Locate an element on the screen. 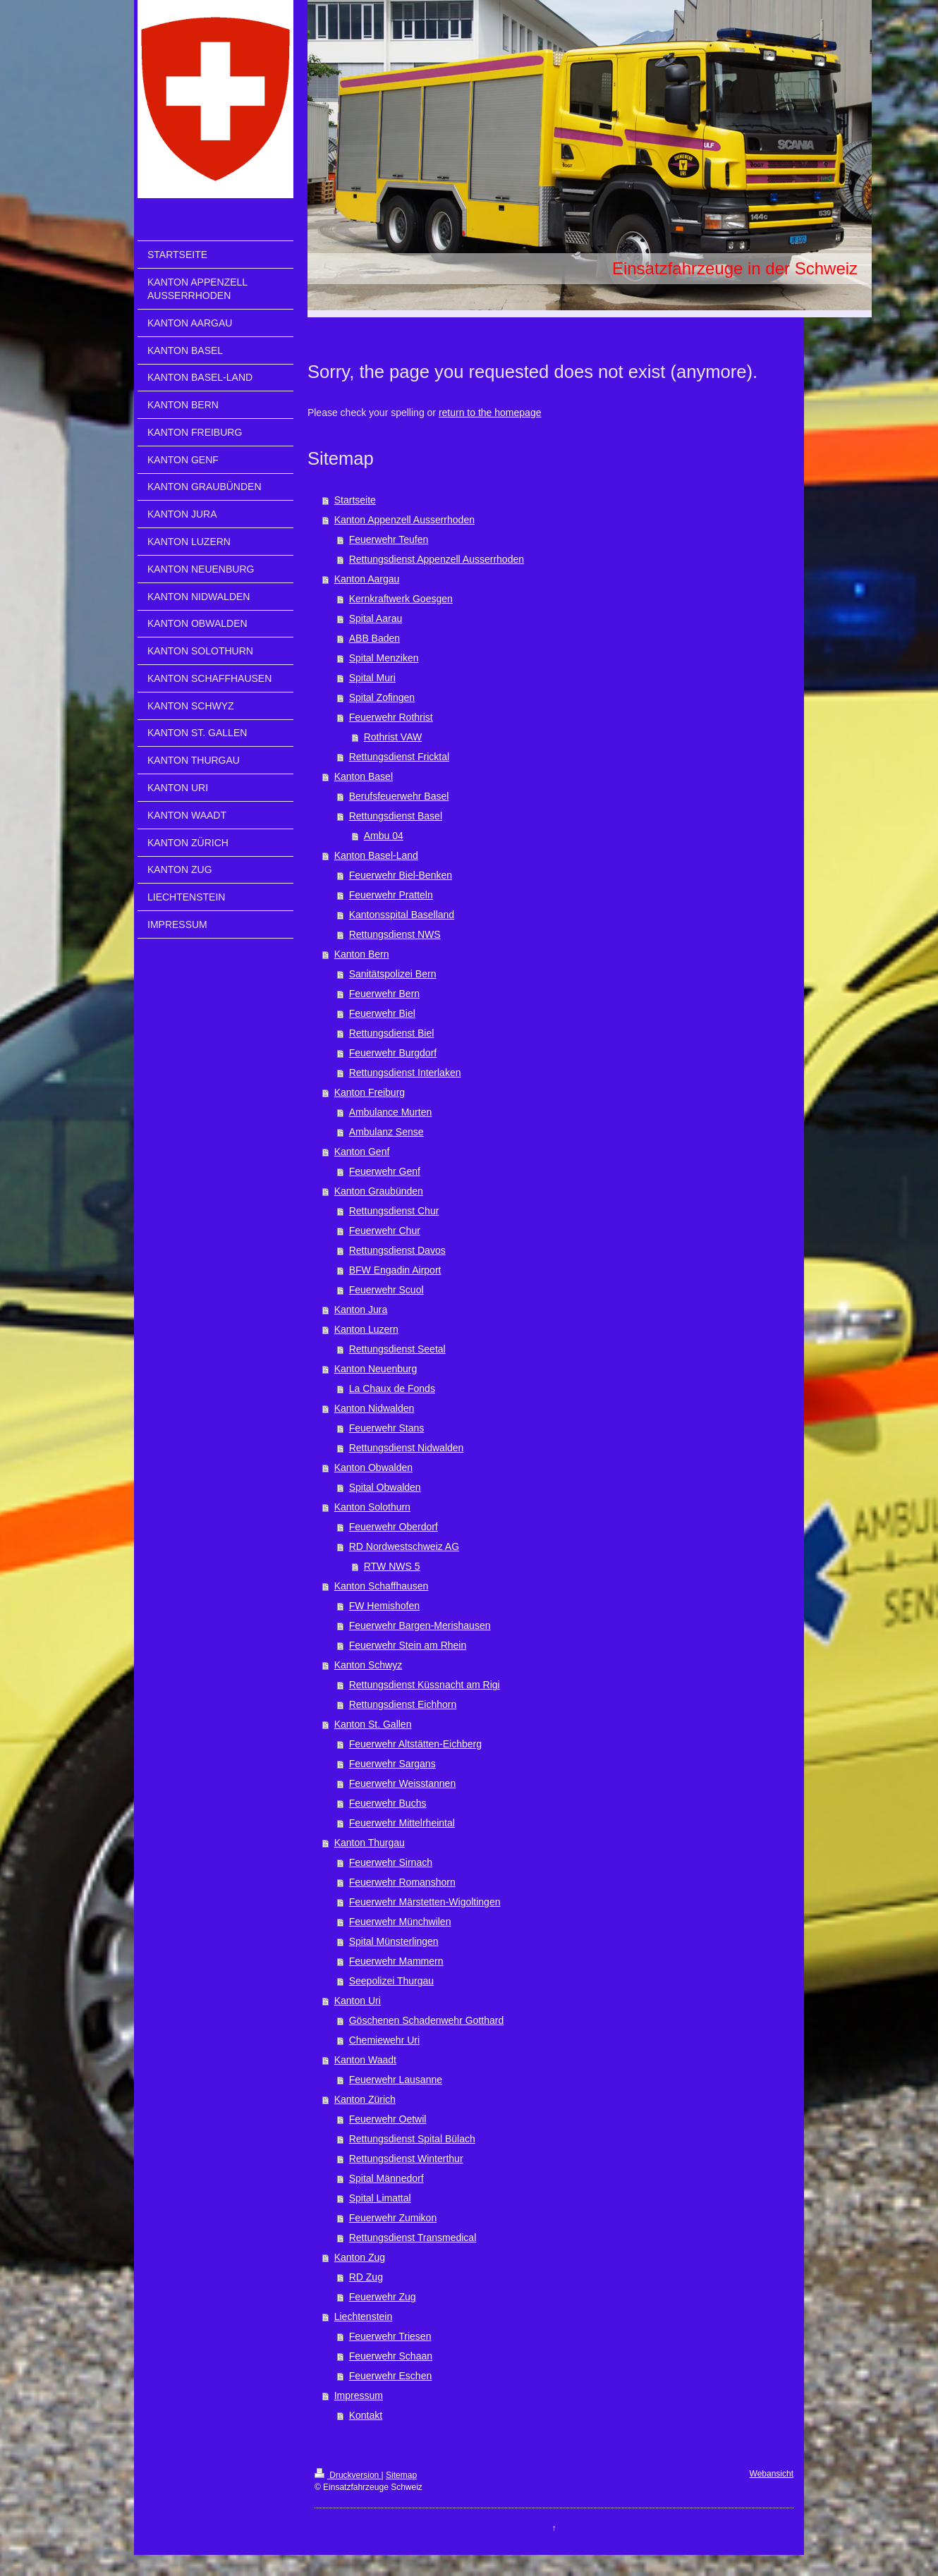 This screenshot has height=2576, width=938. Feuerwehr Weisstannen is located at coordinates (402, 1783).